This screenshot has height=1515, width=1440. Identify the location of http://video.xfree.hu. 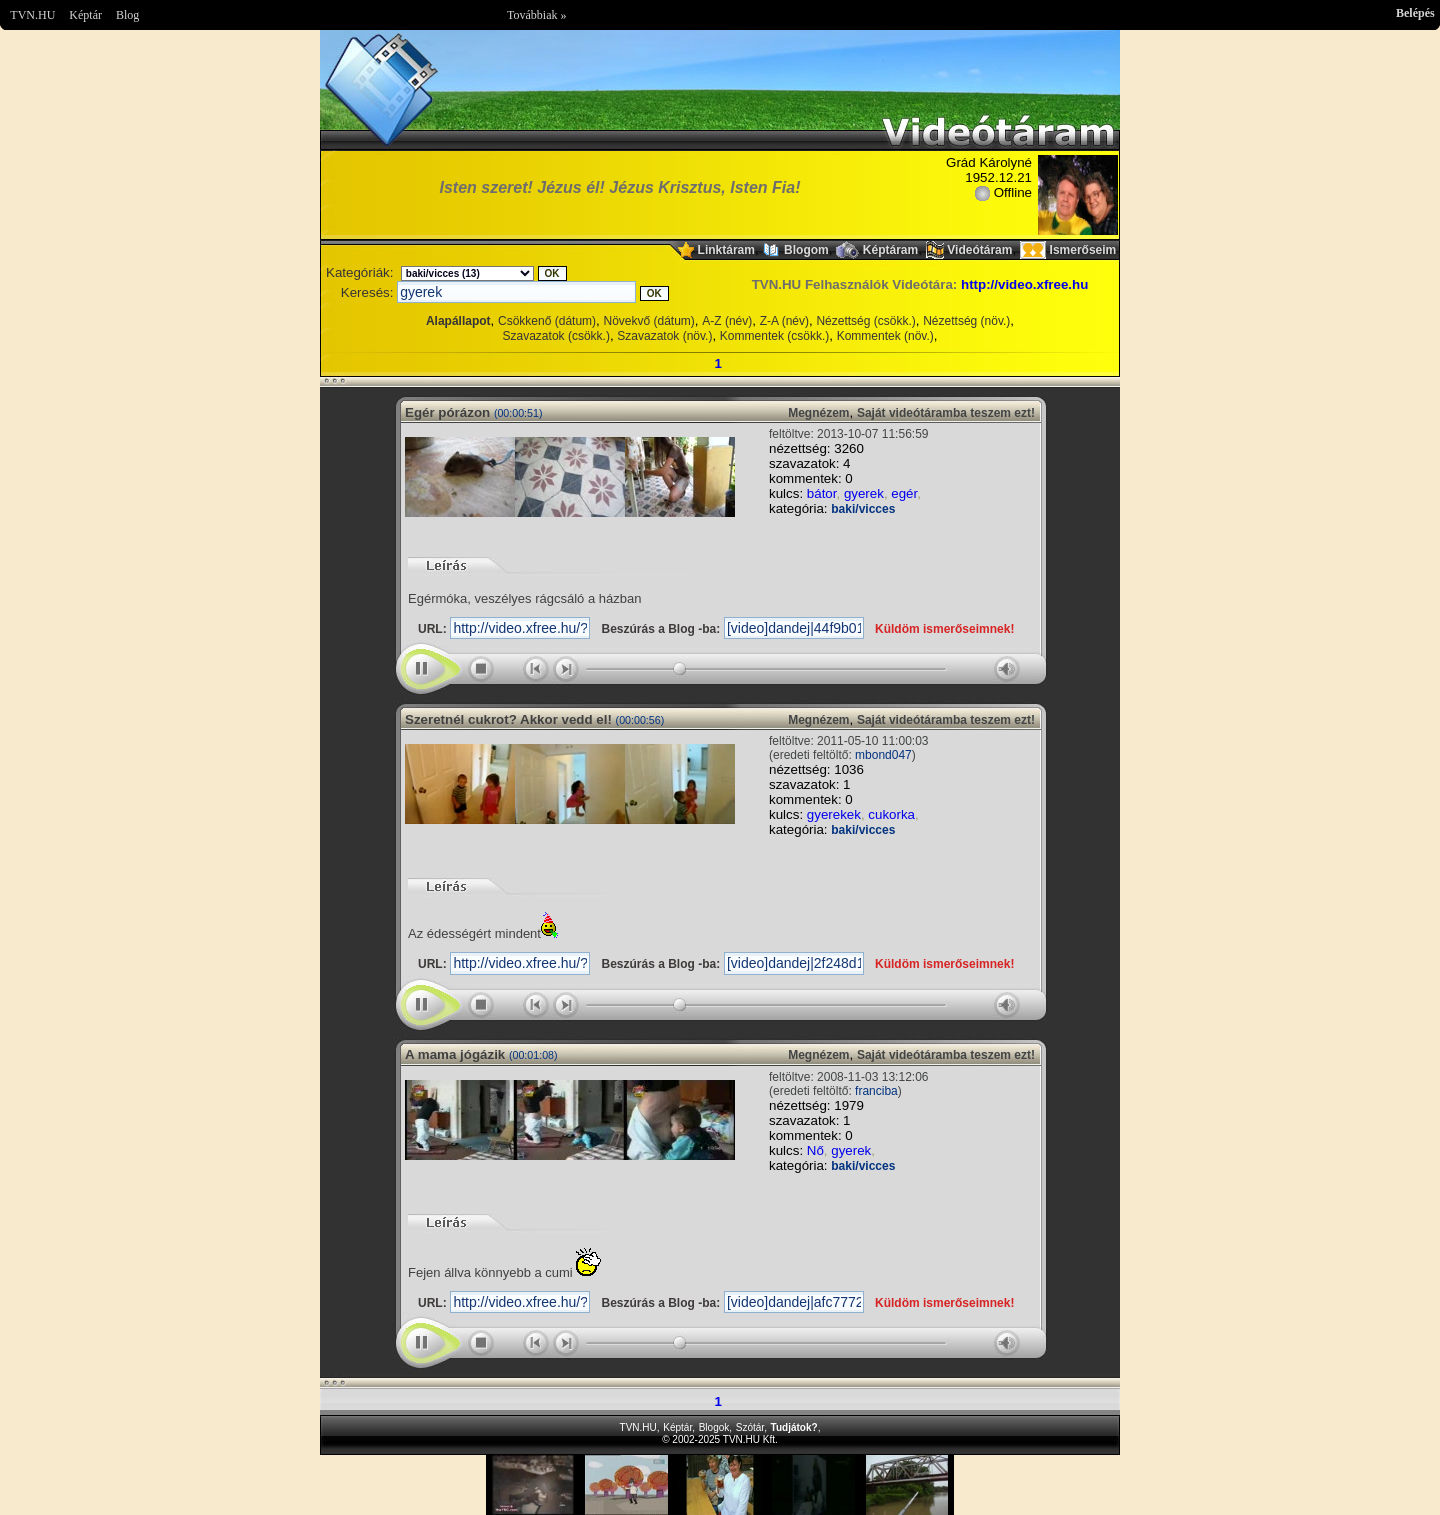
(1024, 284).